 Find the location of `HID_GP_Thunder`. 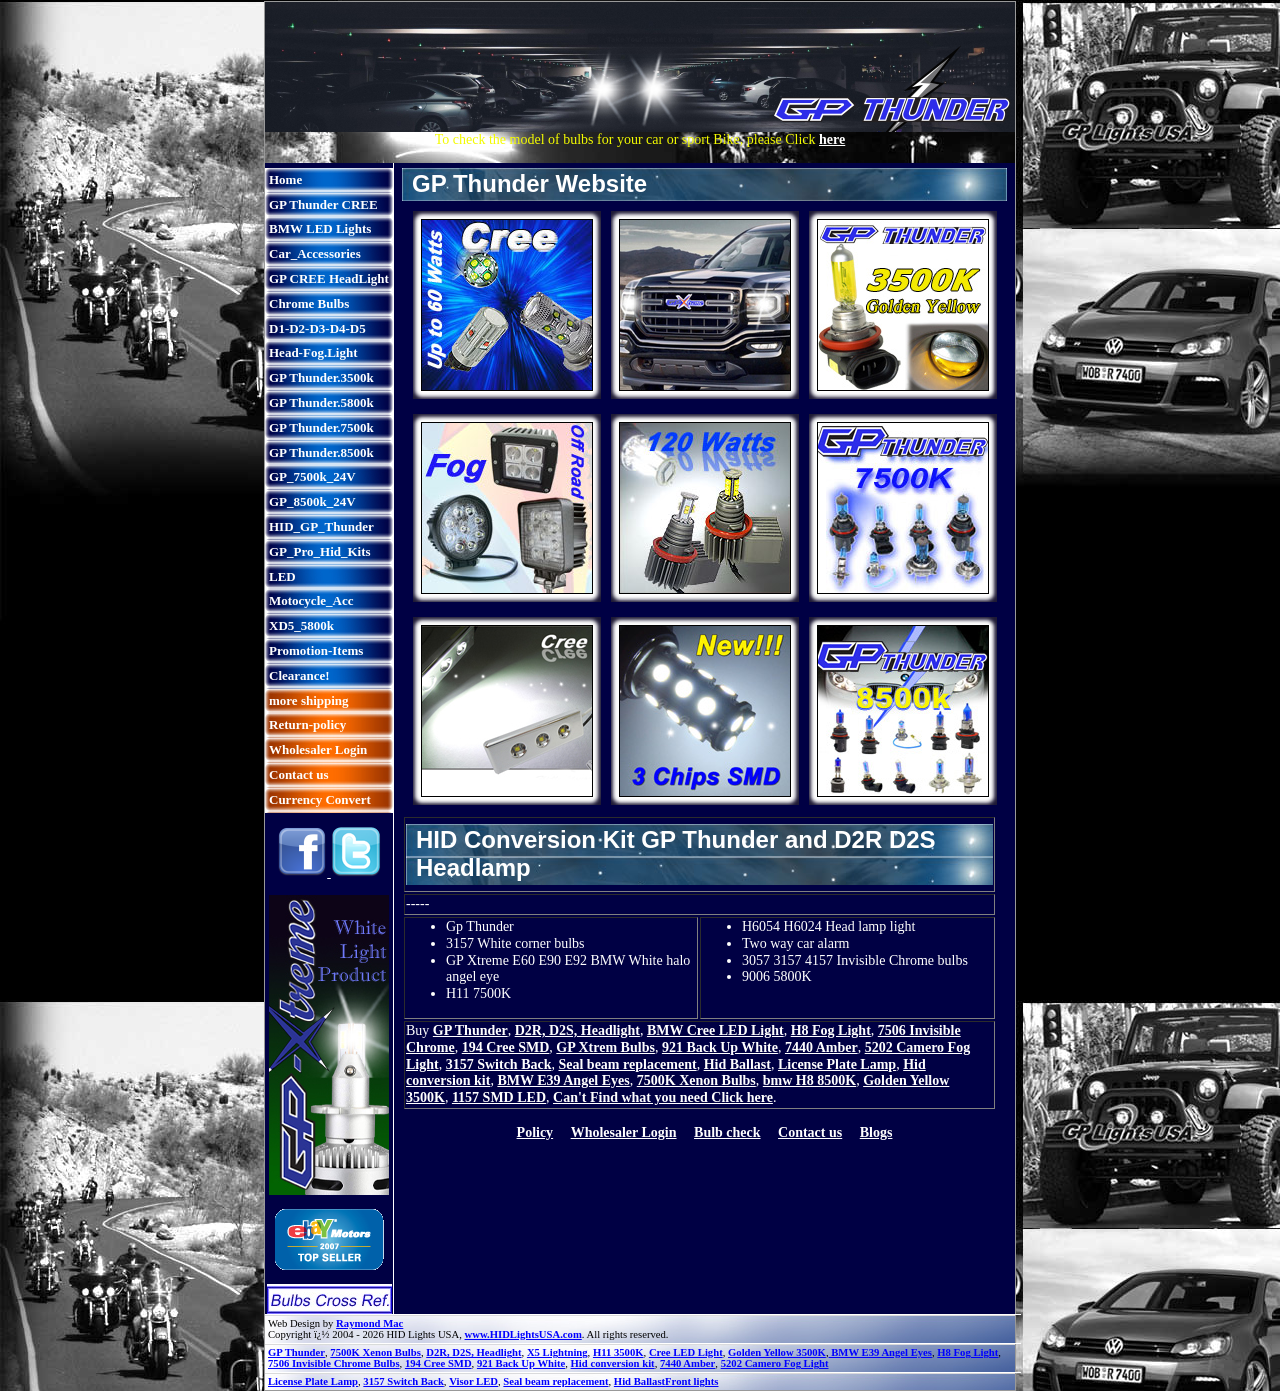

HID_GP_Thunder is located at coordinates (321, 526).